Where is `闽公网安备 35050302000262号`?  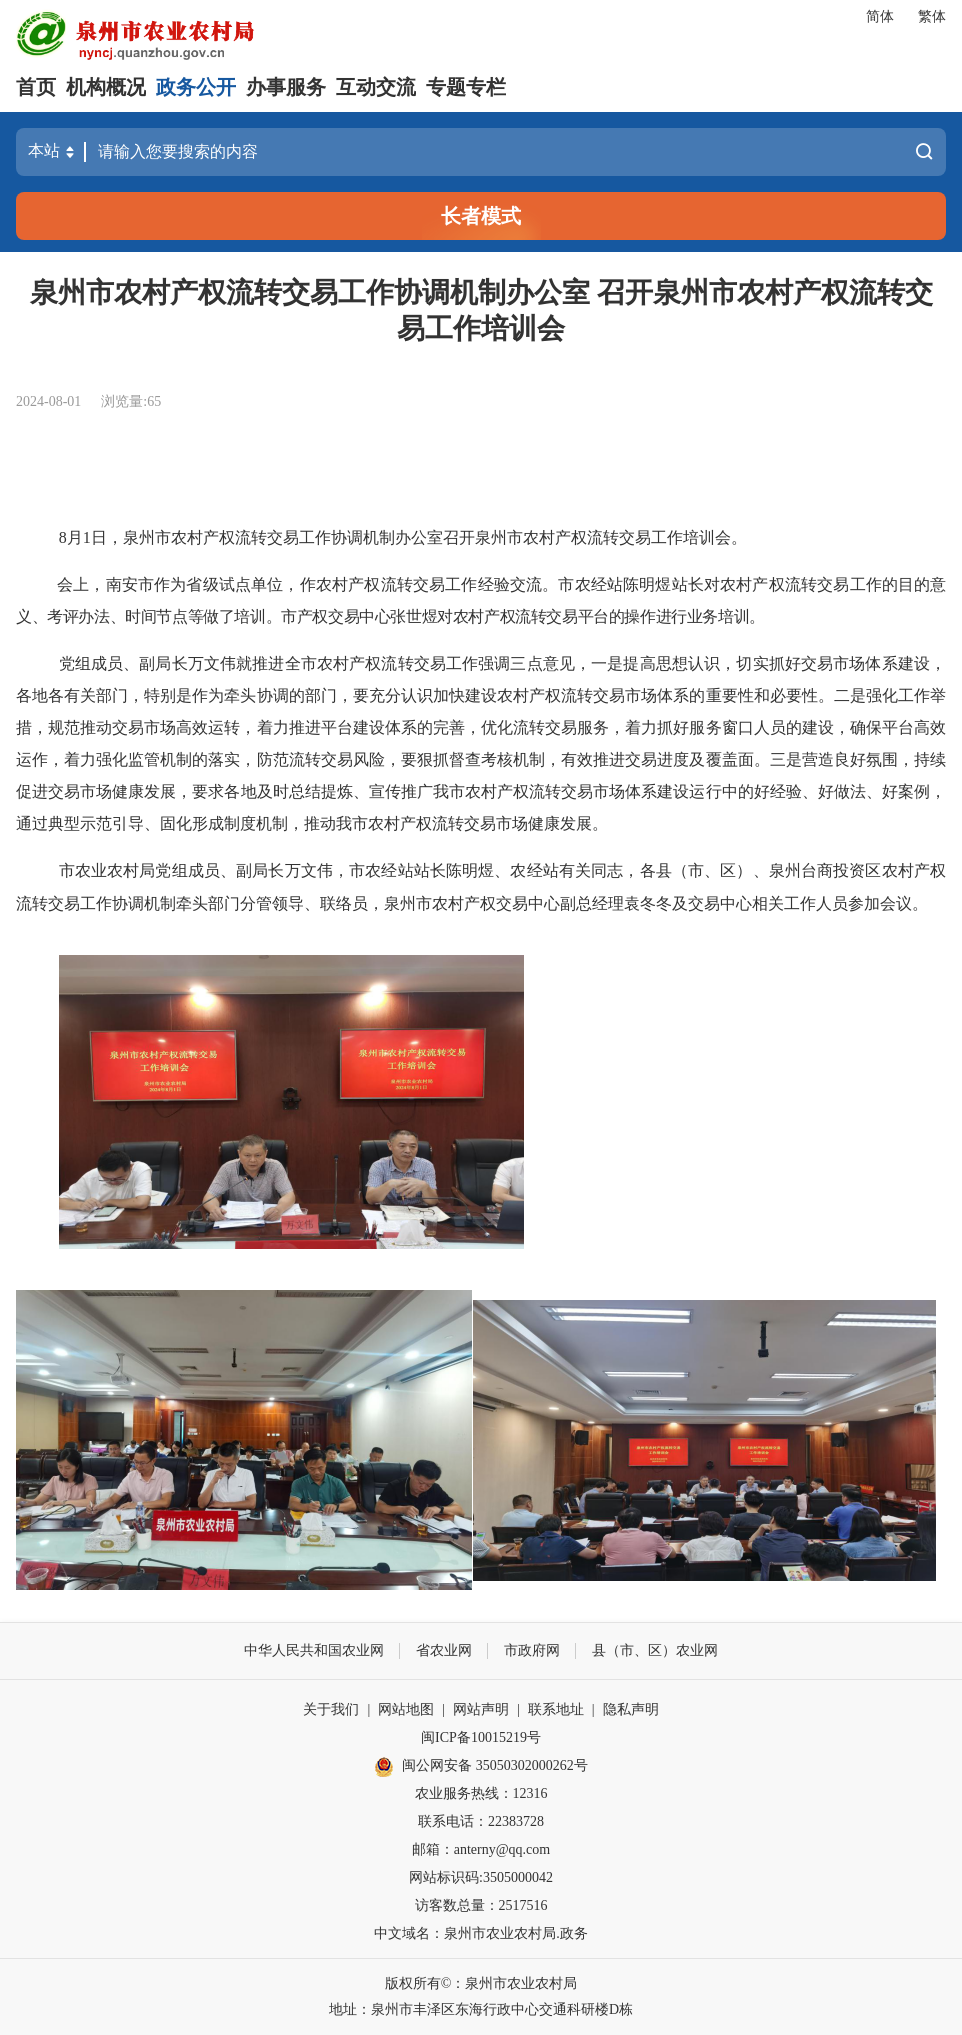
闽公网安备 35050302000262号 is located at coordinates (481, 1767).